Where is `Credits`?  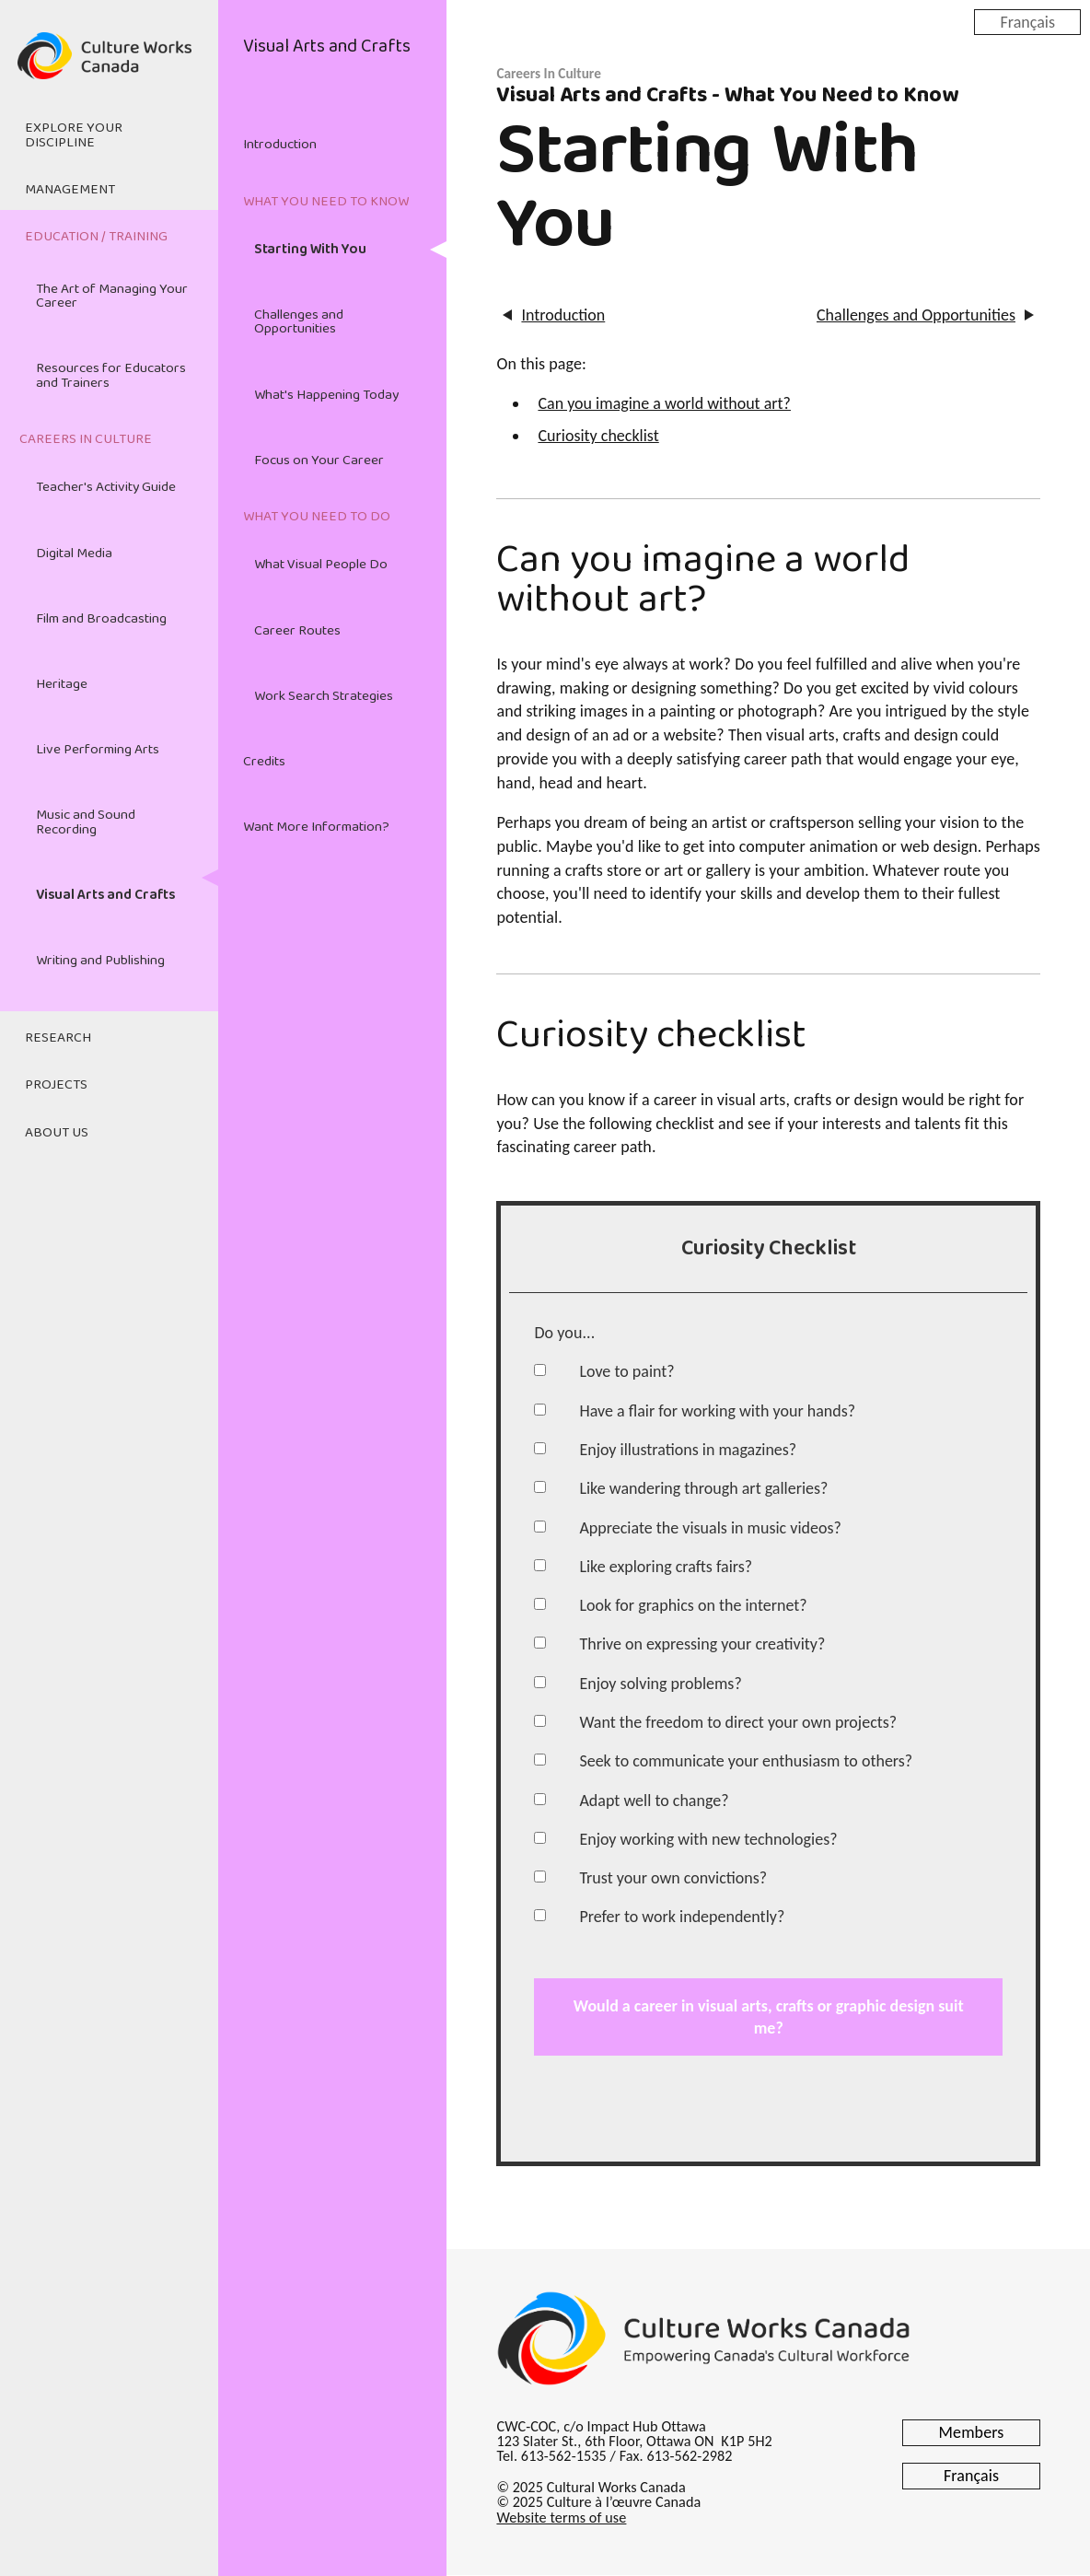
Credits is located at coordinates (264, 762).